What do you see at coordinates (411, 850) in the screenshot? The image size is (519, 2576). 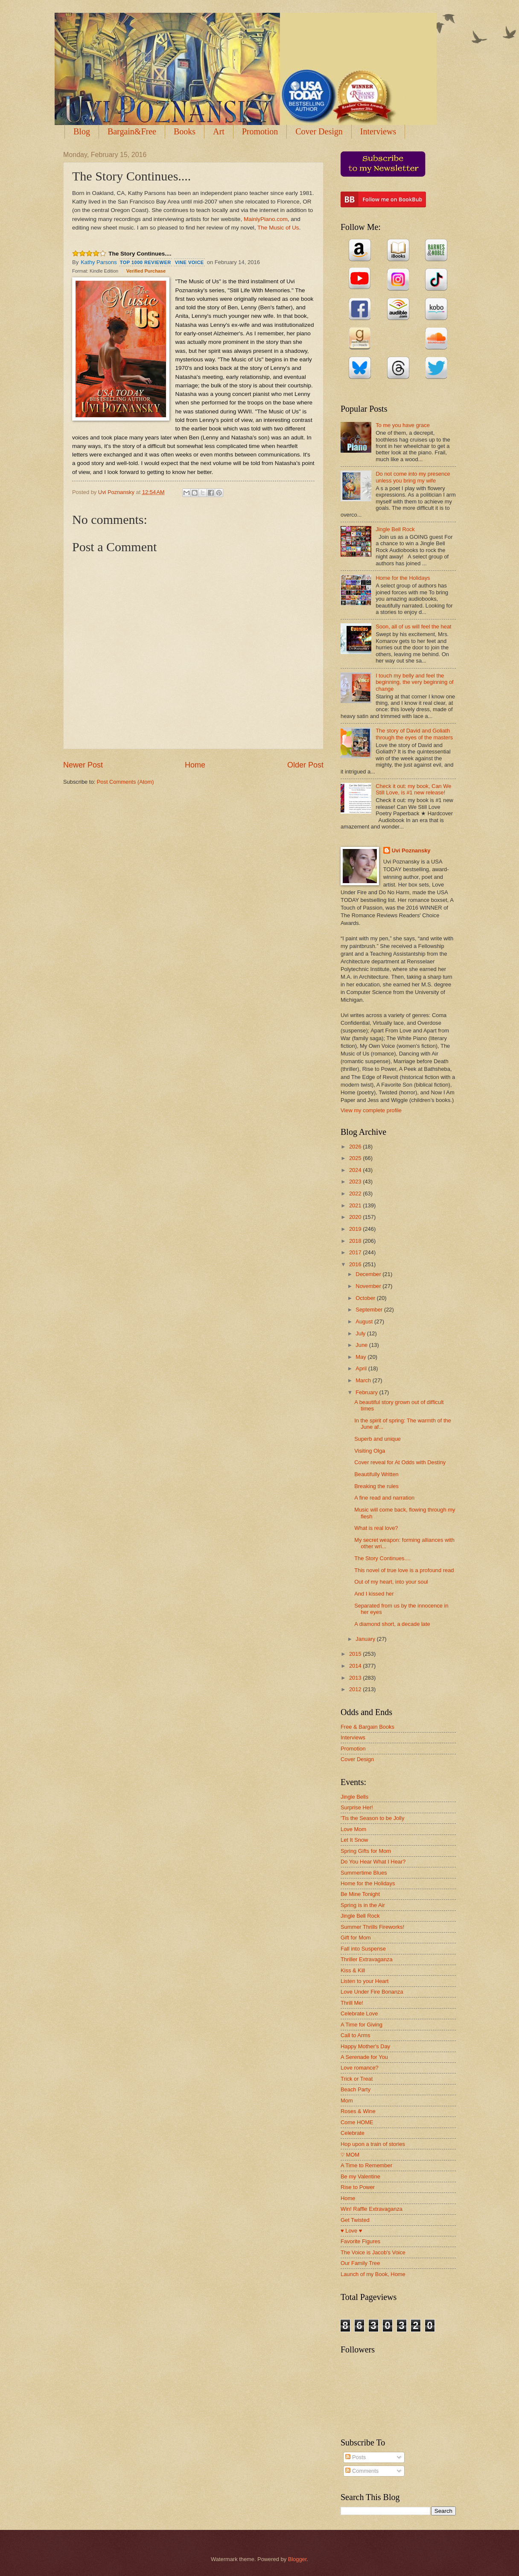 I see `Uvi Poznansky` at bounding box center [411, 850].